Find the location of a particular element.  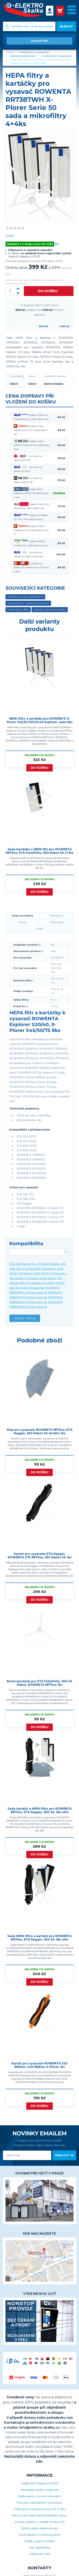

Průvodce odstoupením od smlouvy is located at coordinates (40, 2502).